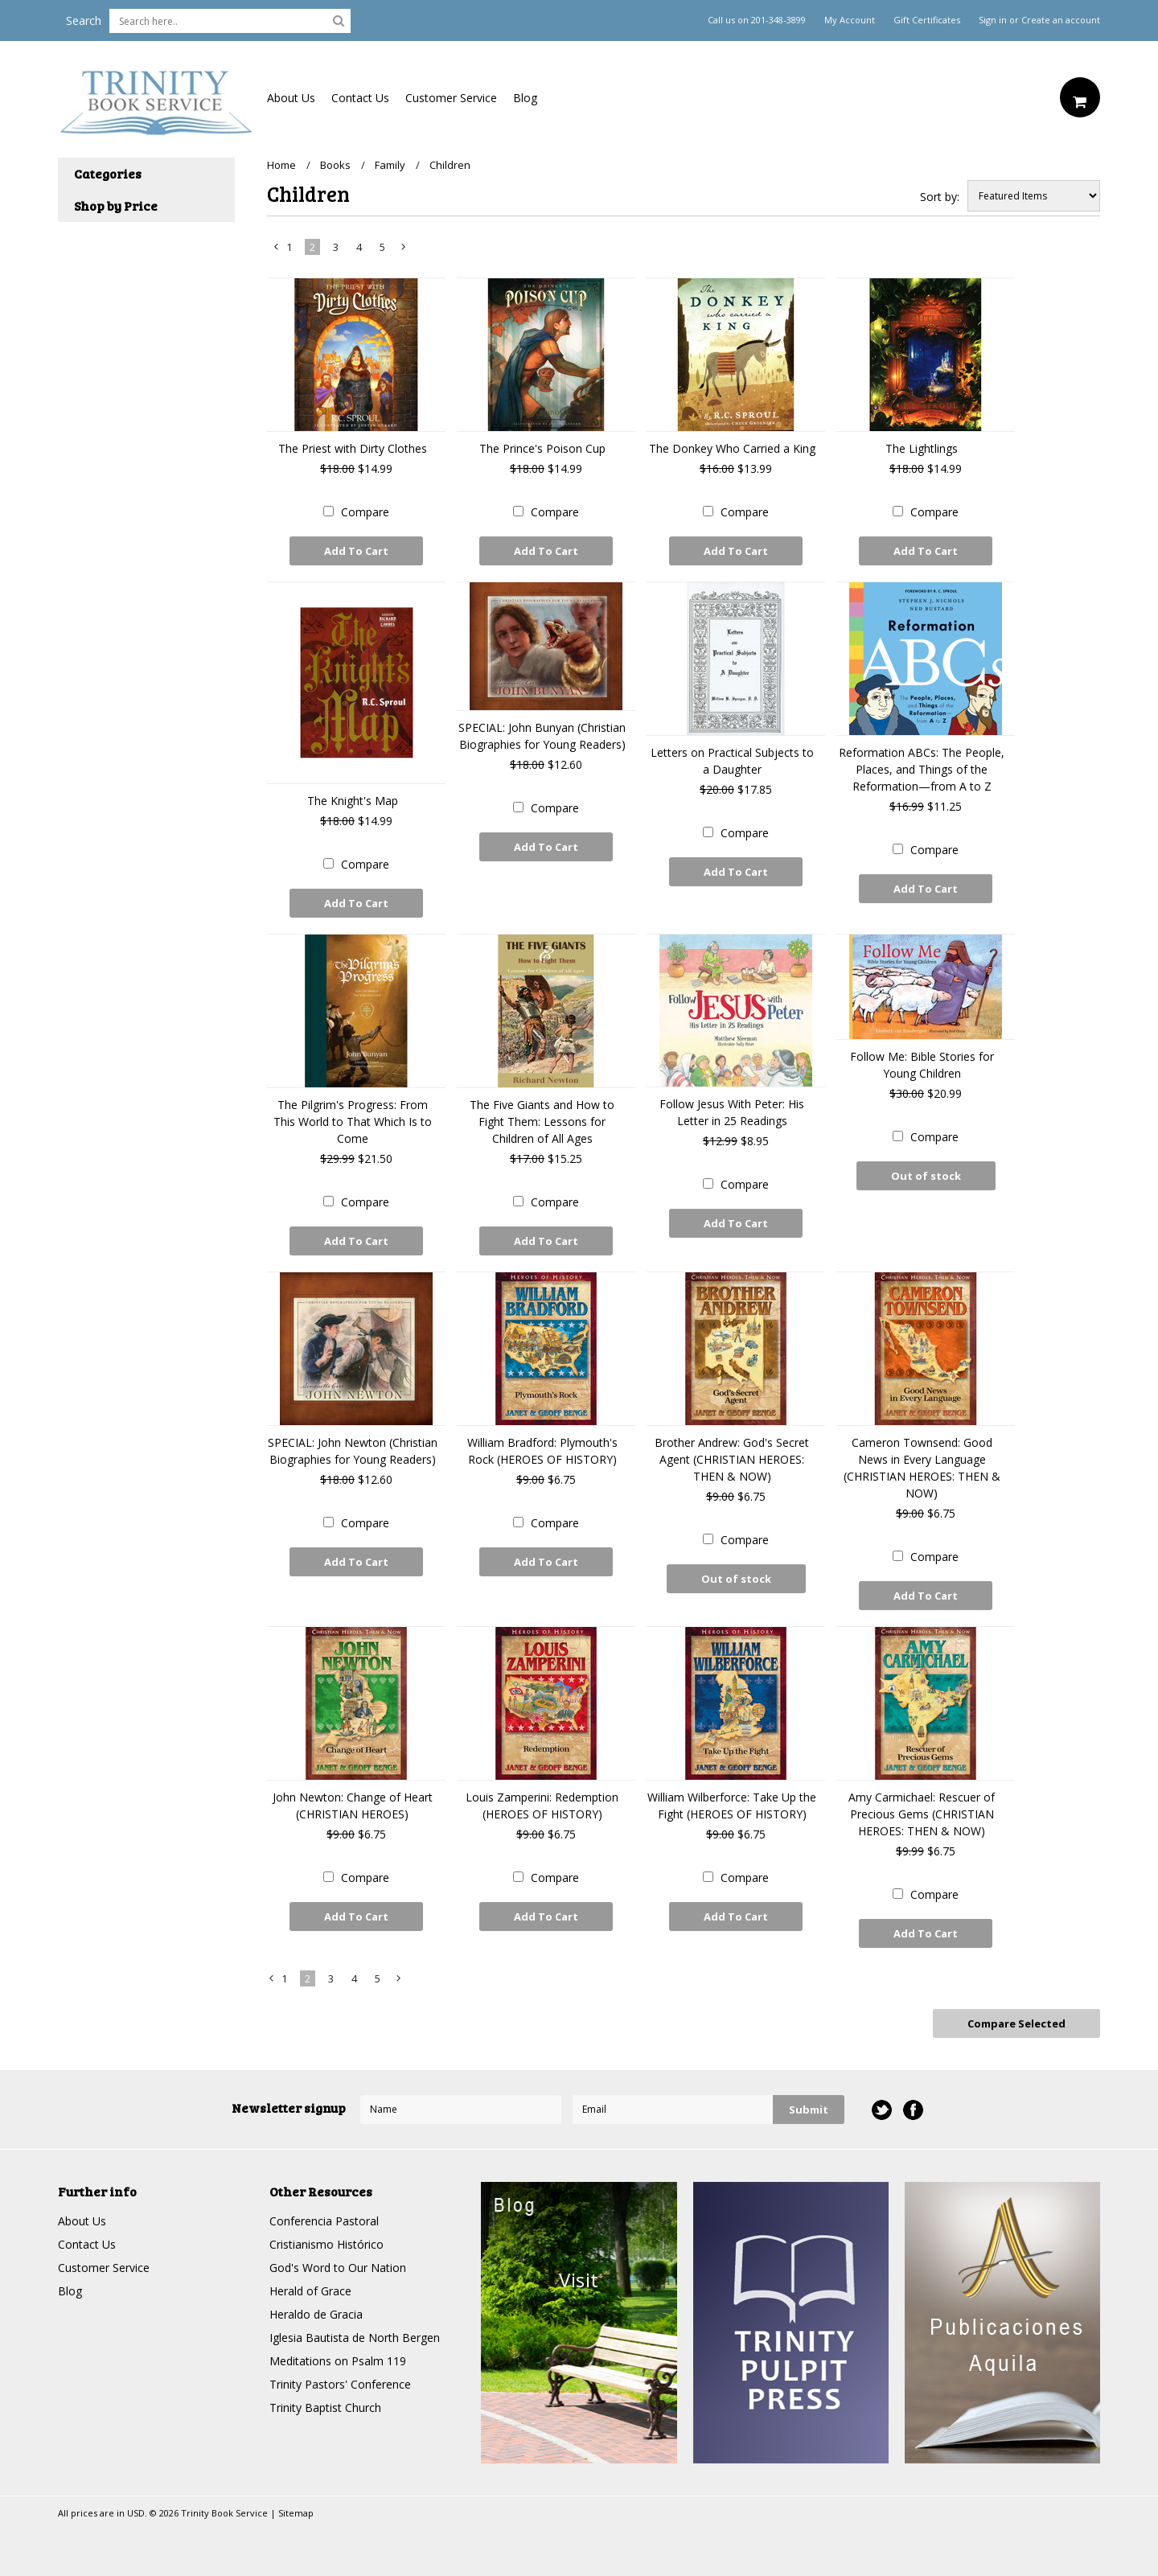 The height and width of the screenshot is (2576, 1158). I want to click on About Us, so click(291, 97).